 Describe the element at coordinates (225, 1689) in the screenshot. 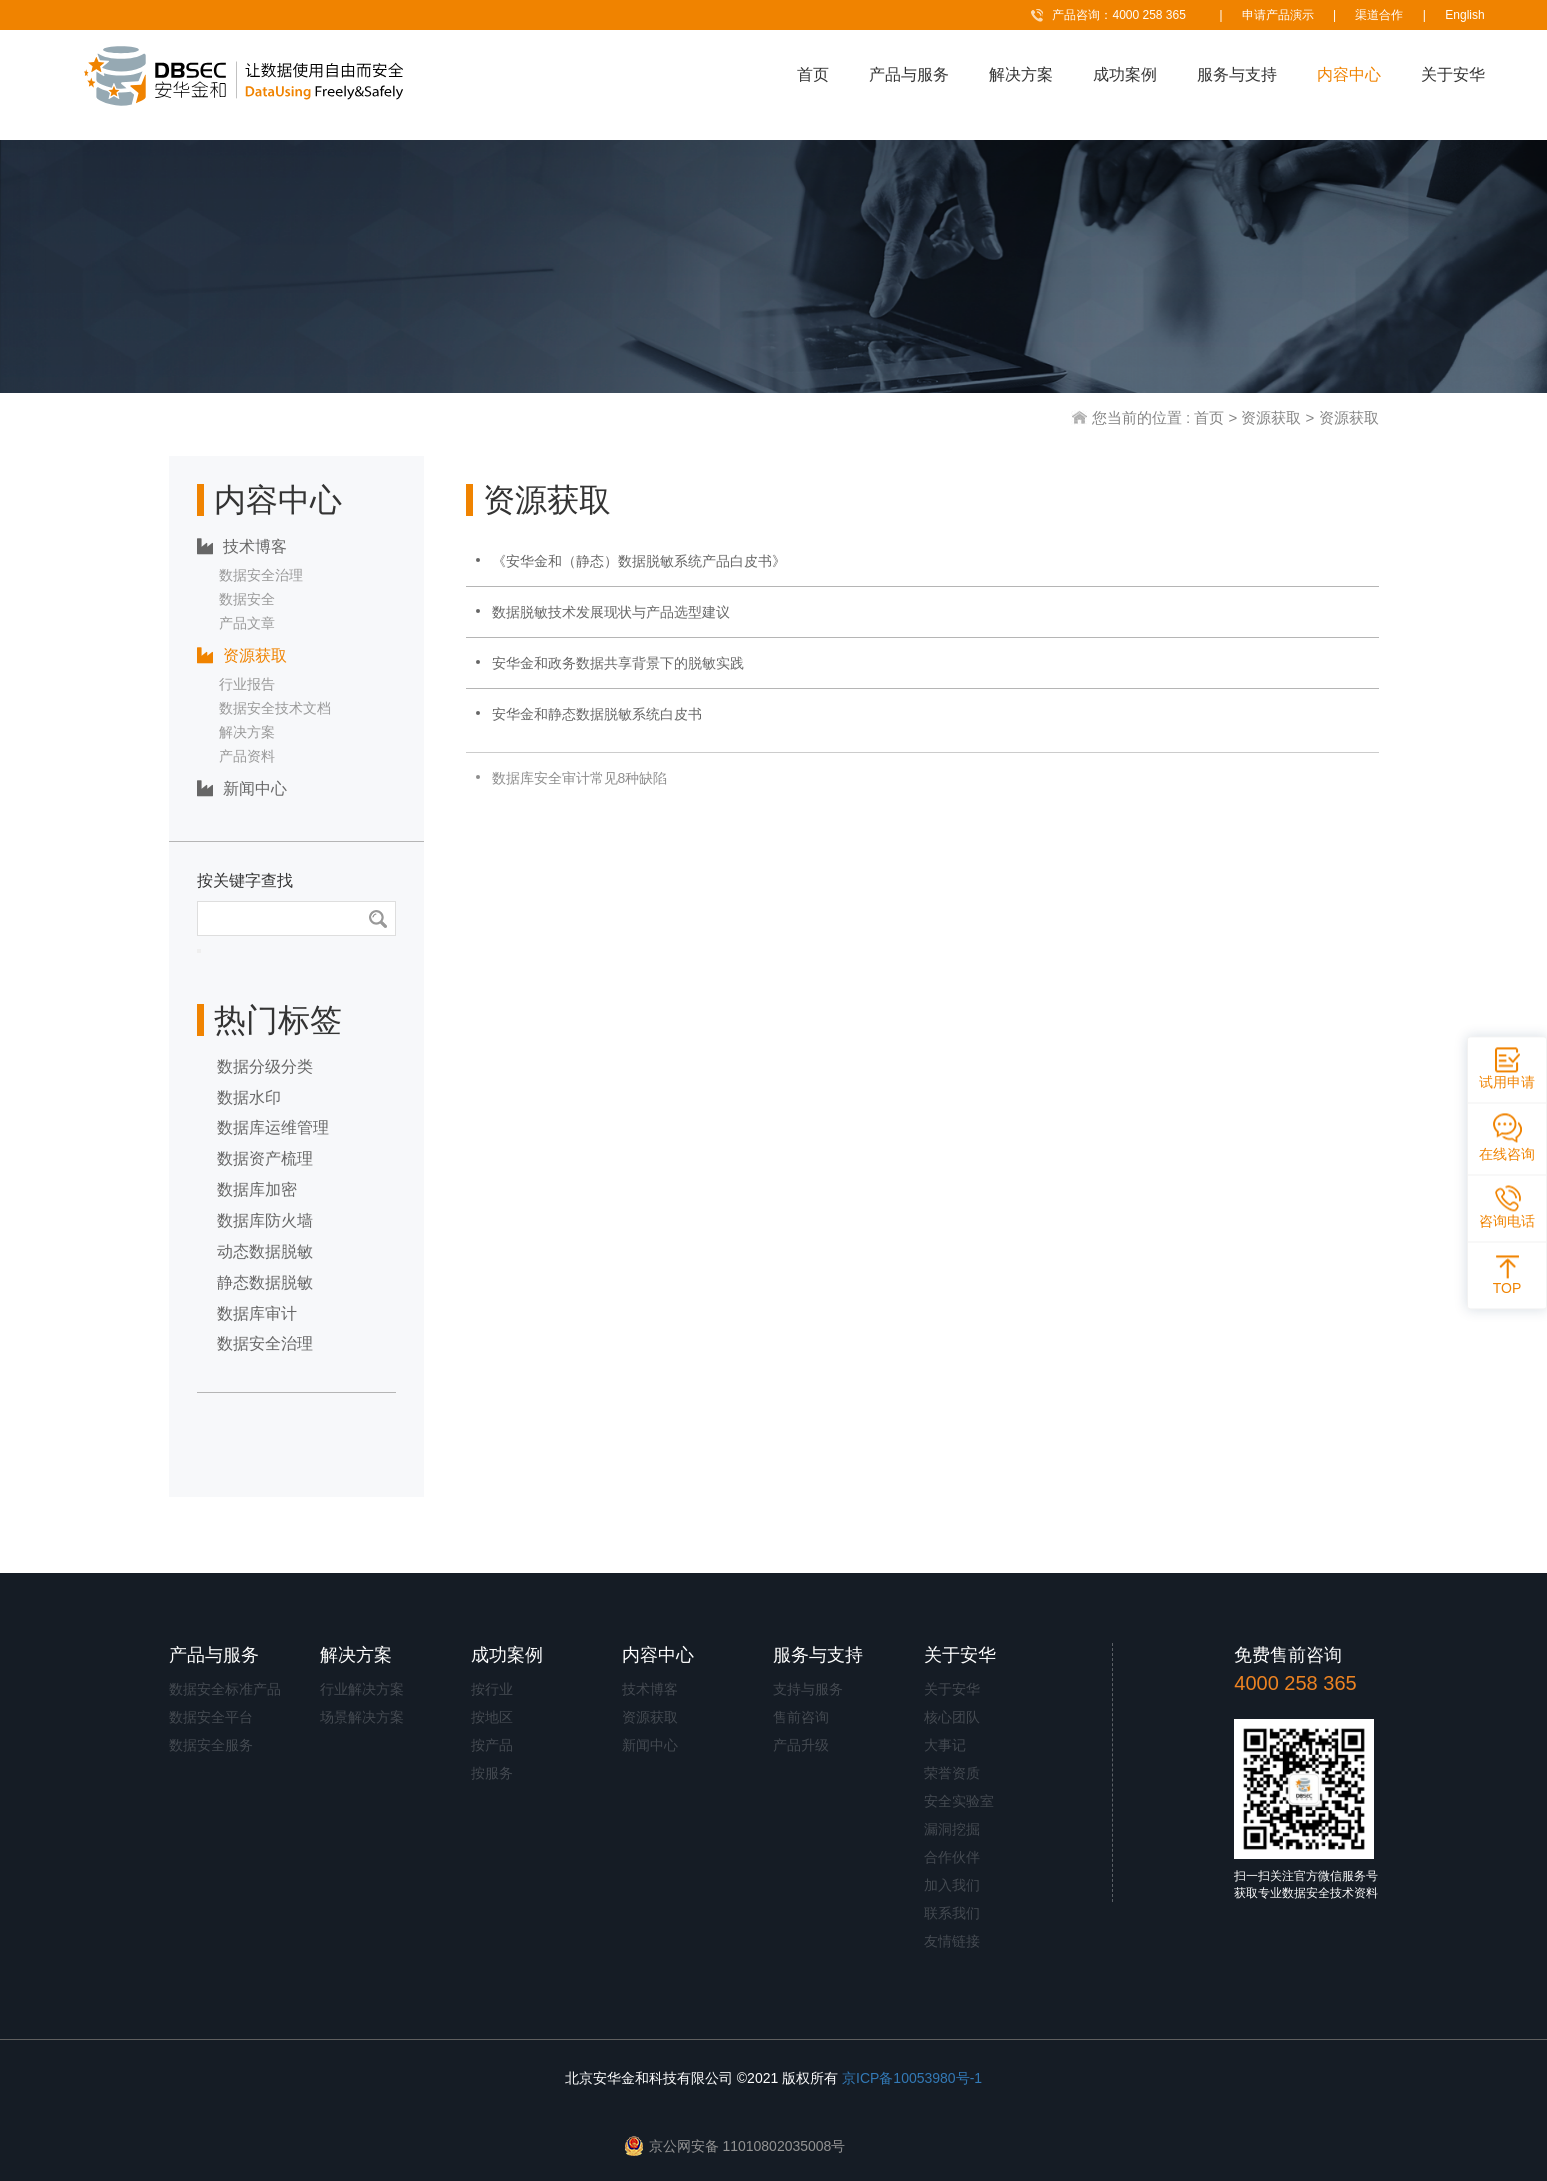

I see `数据安全标准产品` at that location.